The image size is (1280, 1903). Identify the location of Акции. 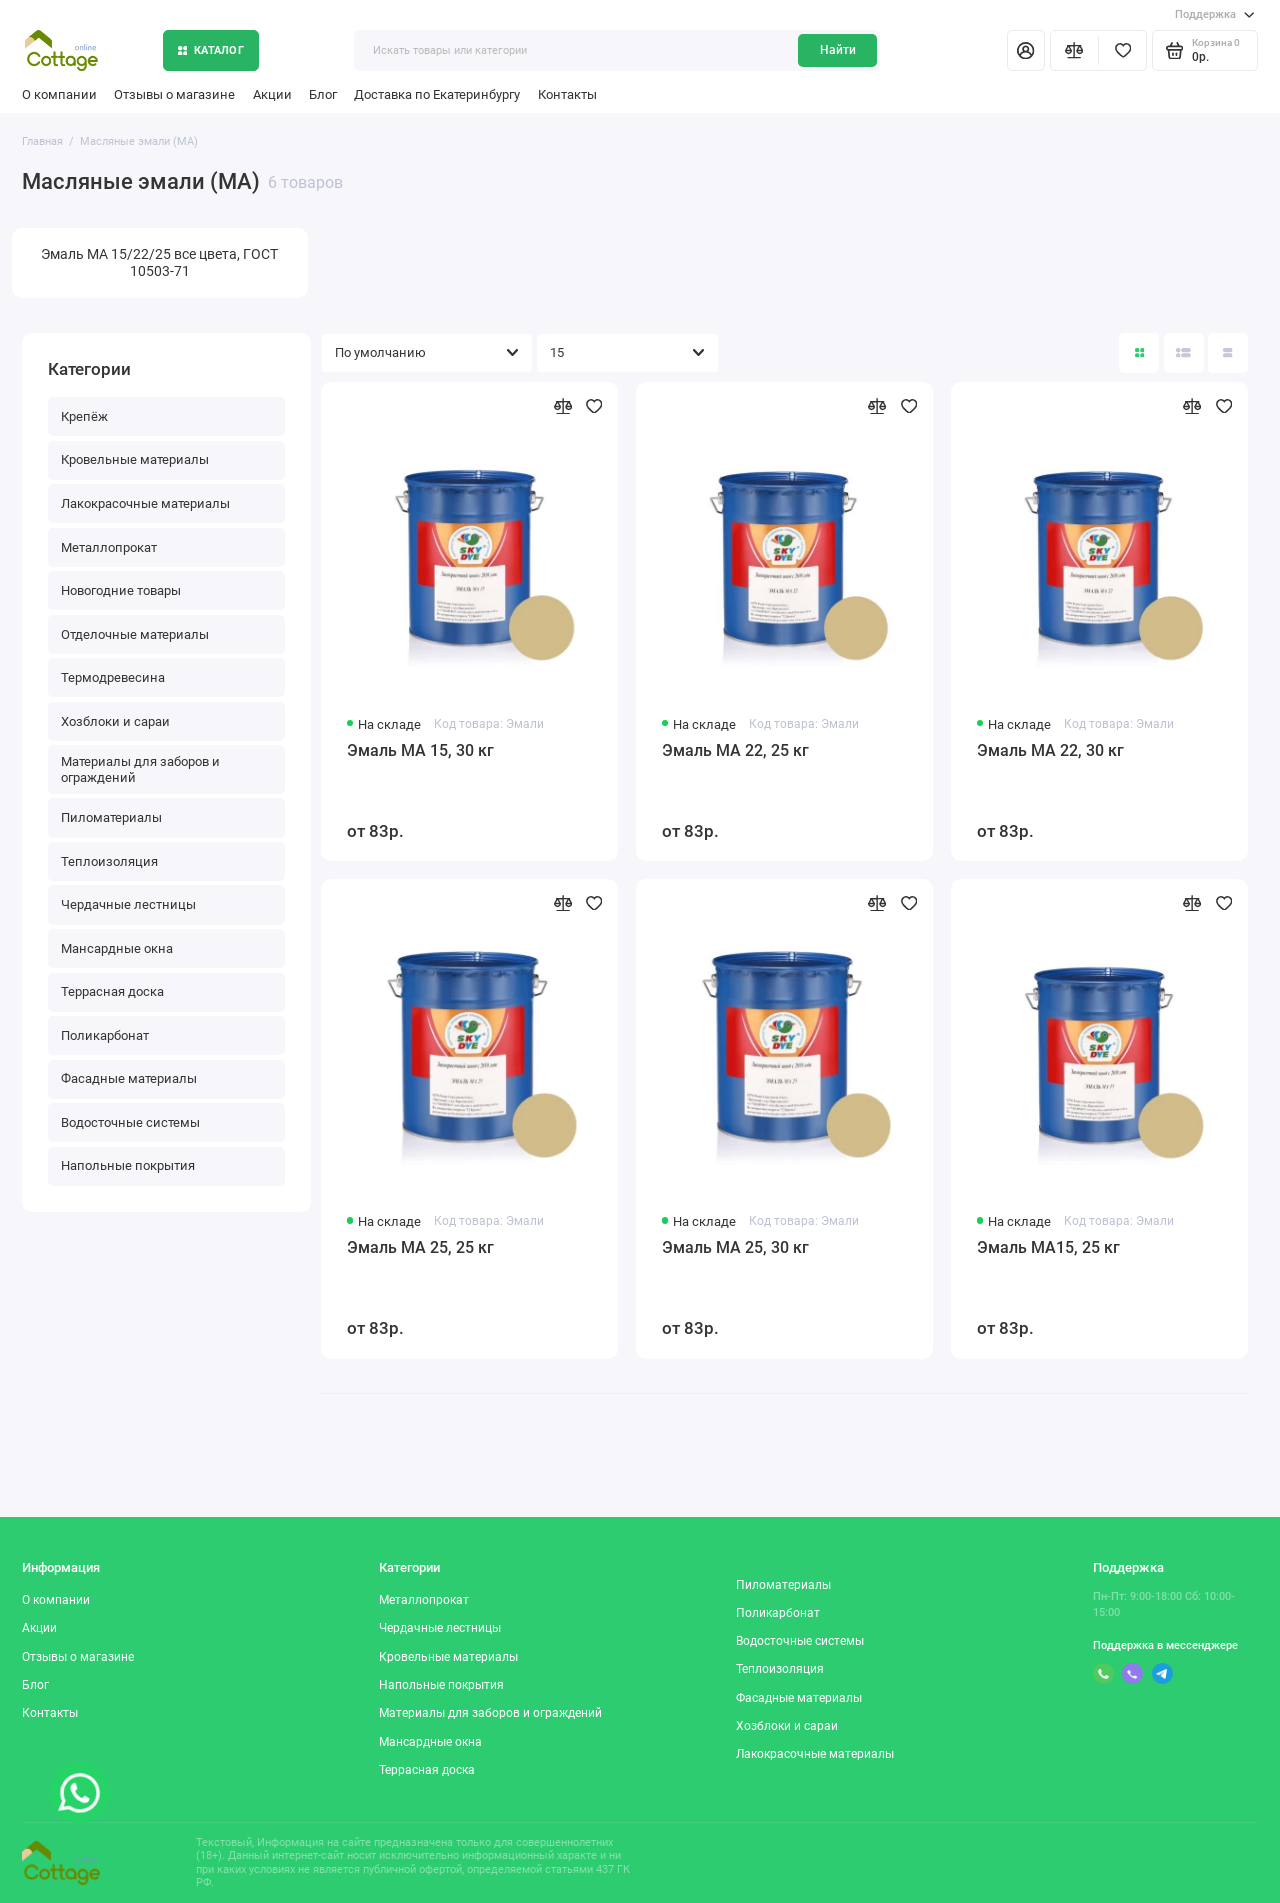
(272, 94).